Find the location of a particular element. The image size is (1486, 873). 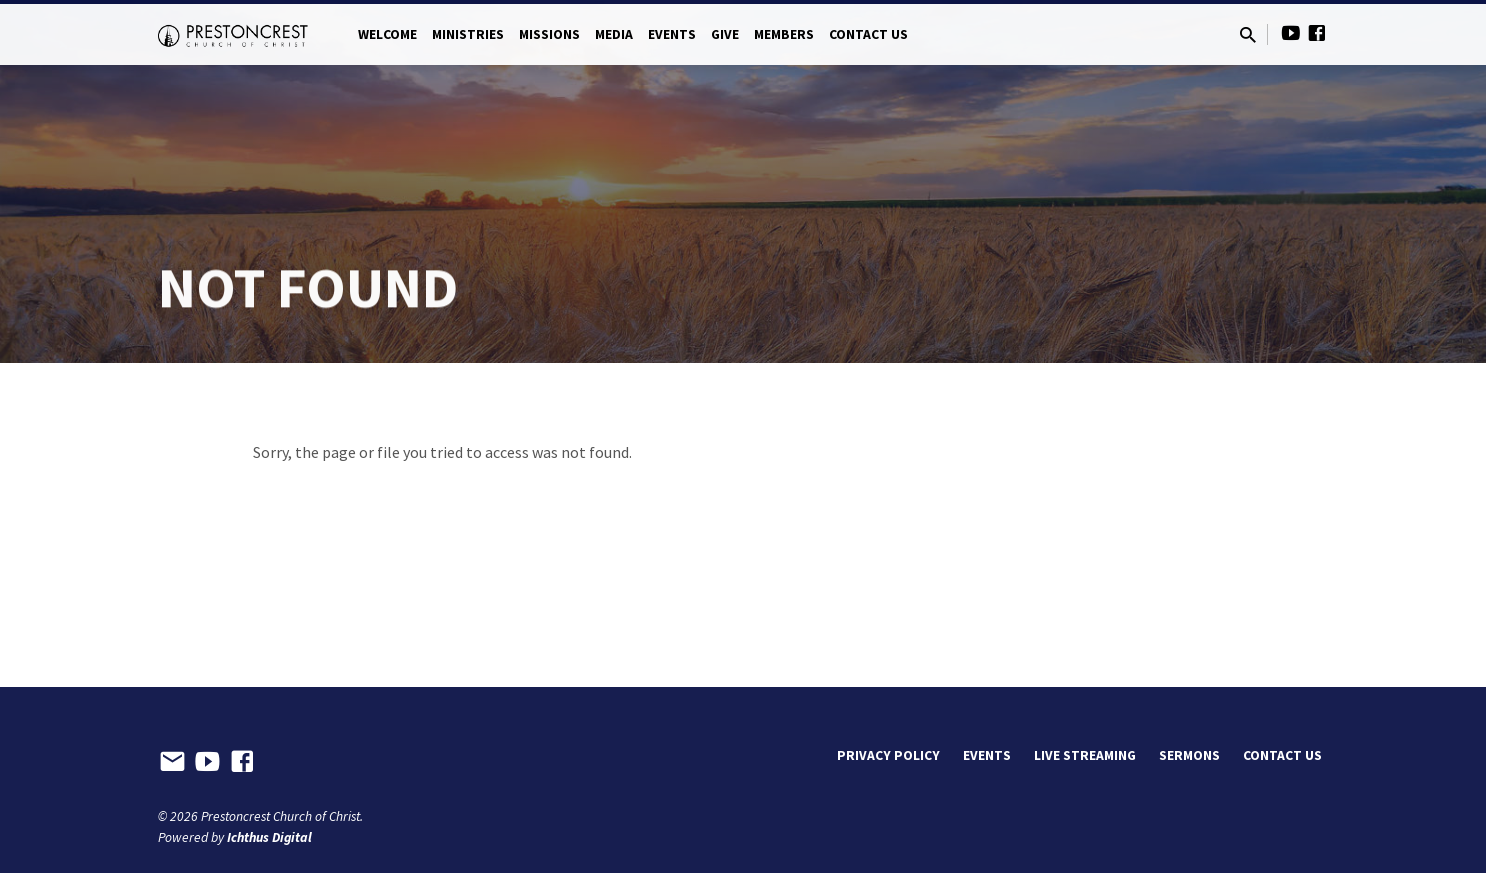

Live Streaming is located at coordinates (1085, 755).